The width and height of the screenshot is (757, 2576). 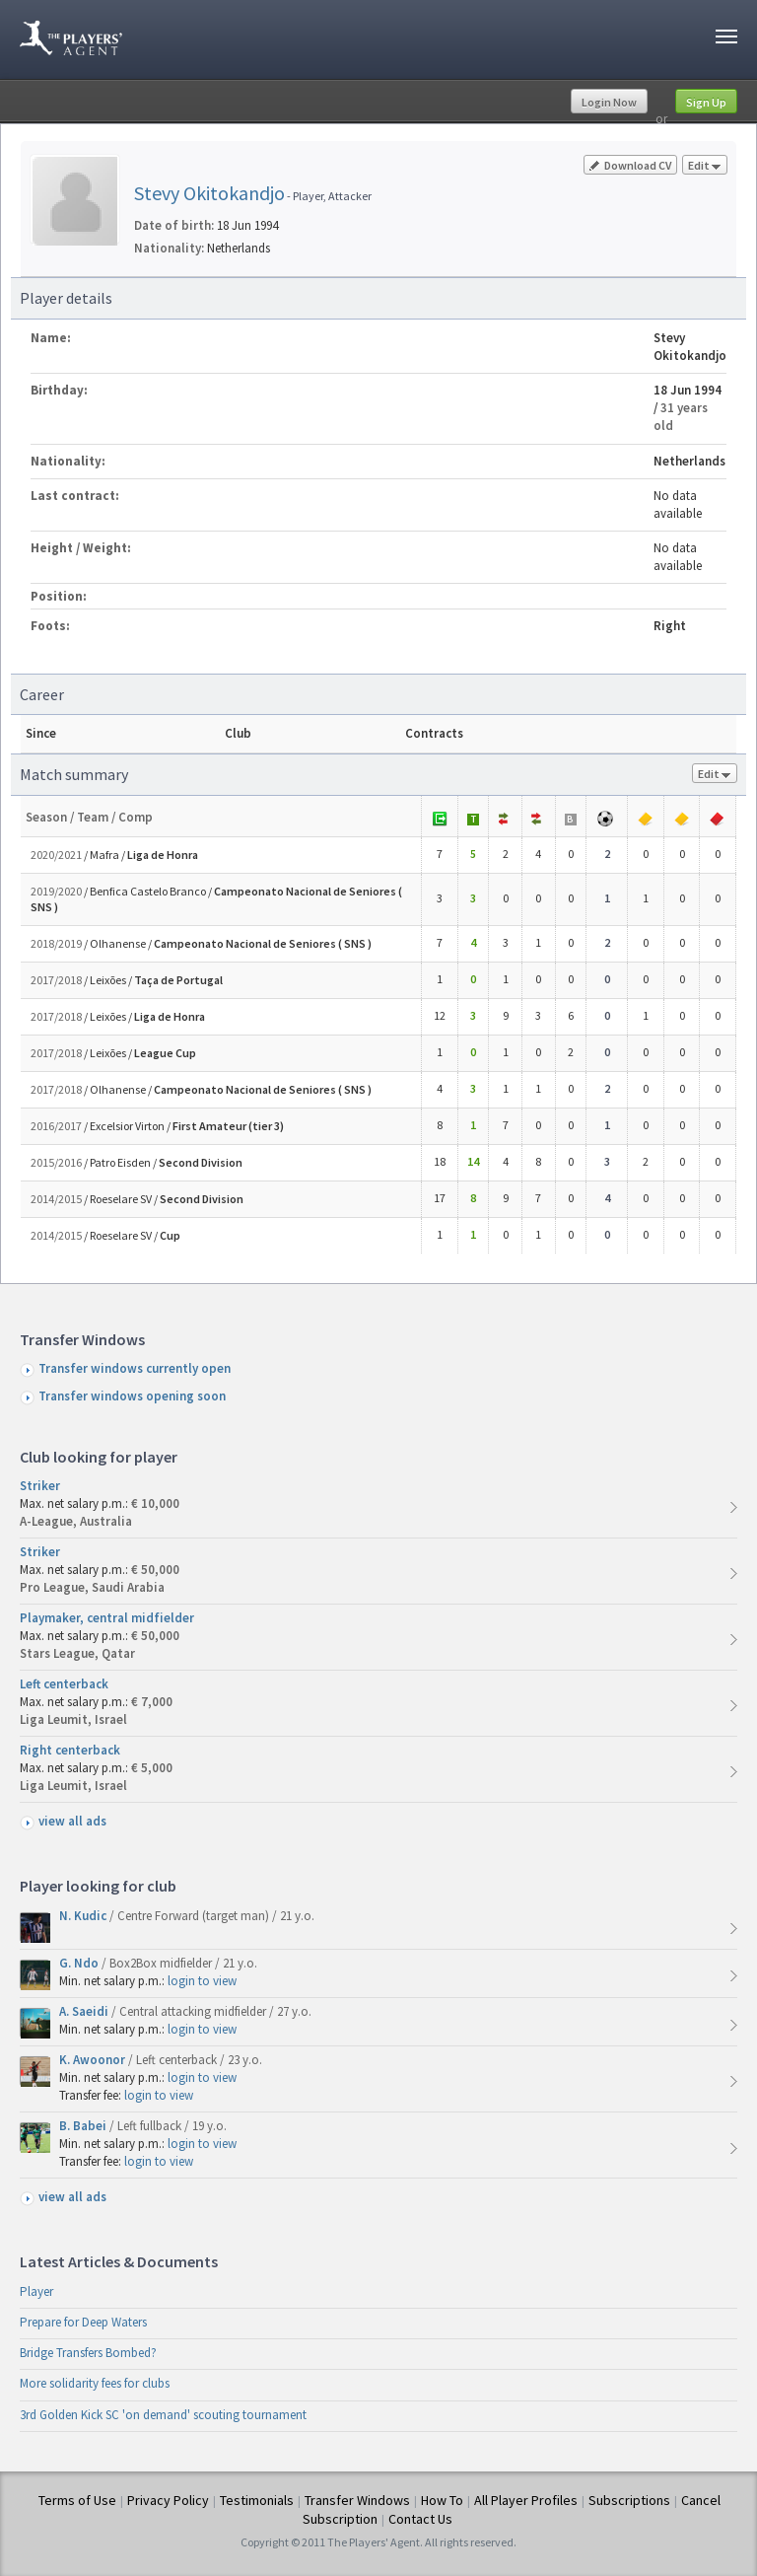 I want to click on Testimonials, so click(x=257, y=2500).